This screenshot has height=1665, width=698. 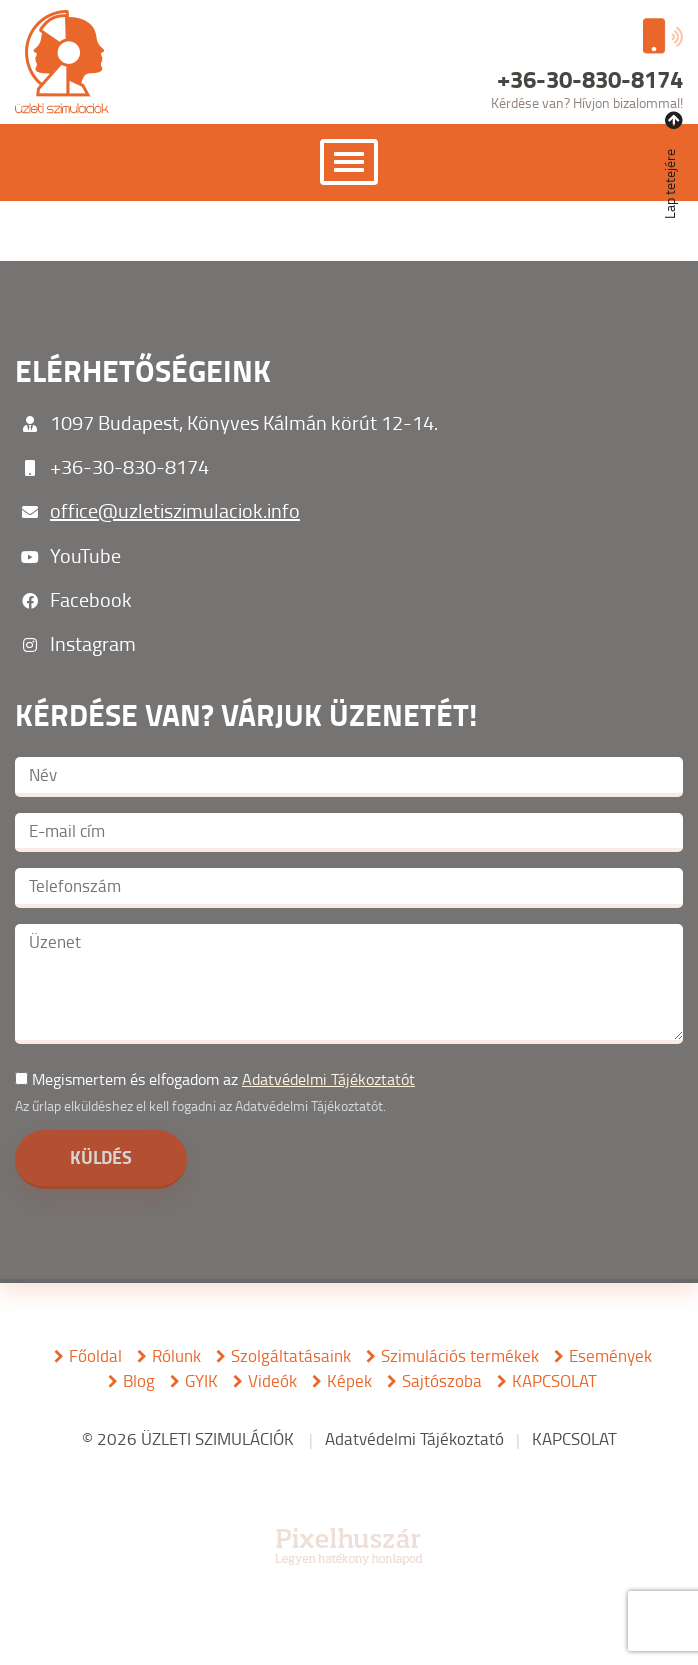 What do you see at coordinates (139, 1380) in the screenshot?
I see `Blog` at bounding box center [139, 1380].